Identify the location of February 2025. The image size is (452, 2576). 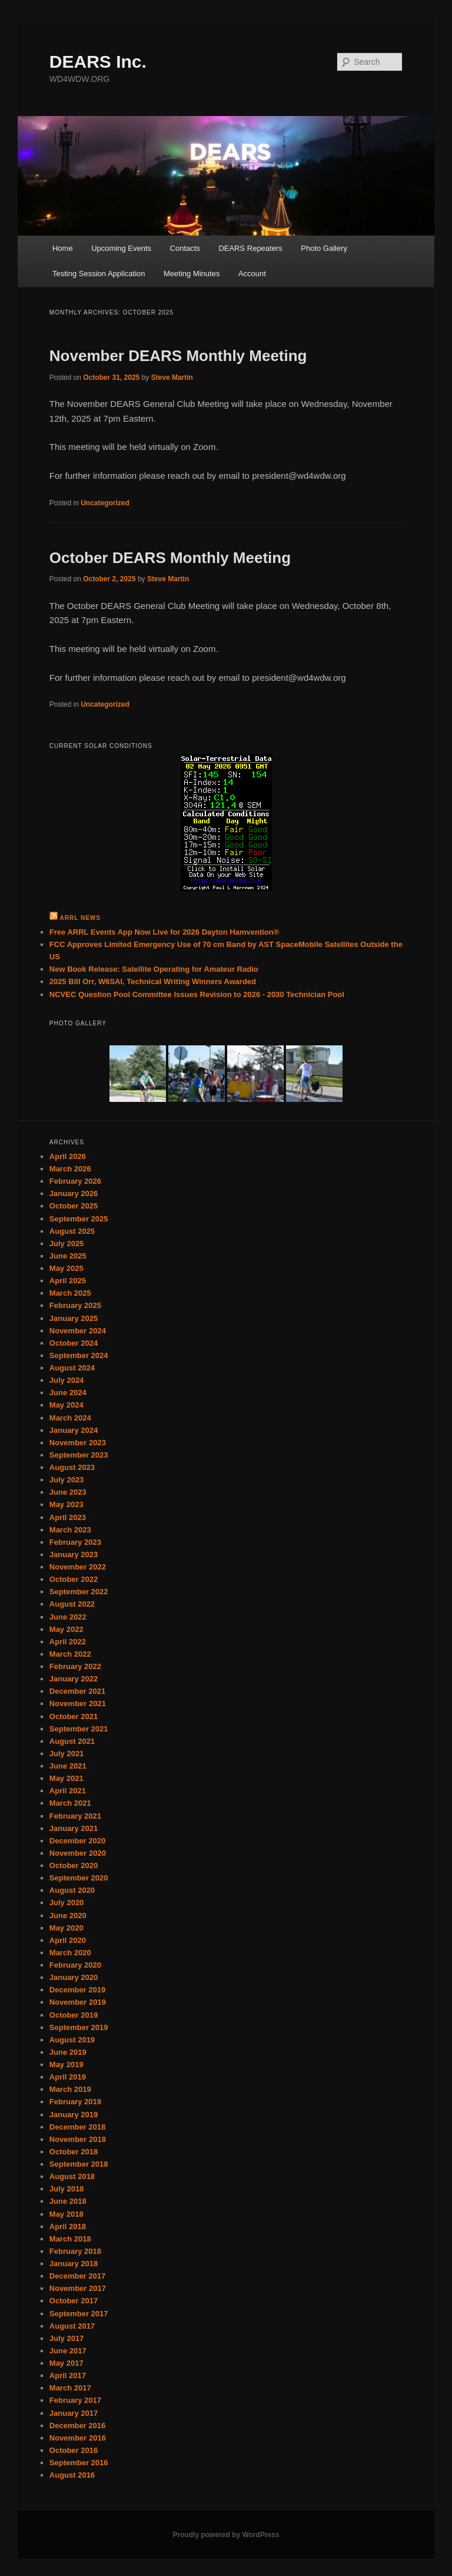
(75, 1305).